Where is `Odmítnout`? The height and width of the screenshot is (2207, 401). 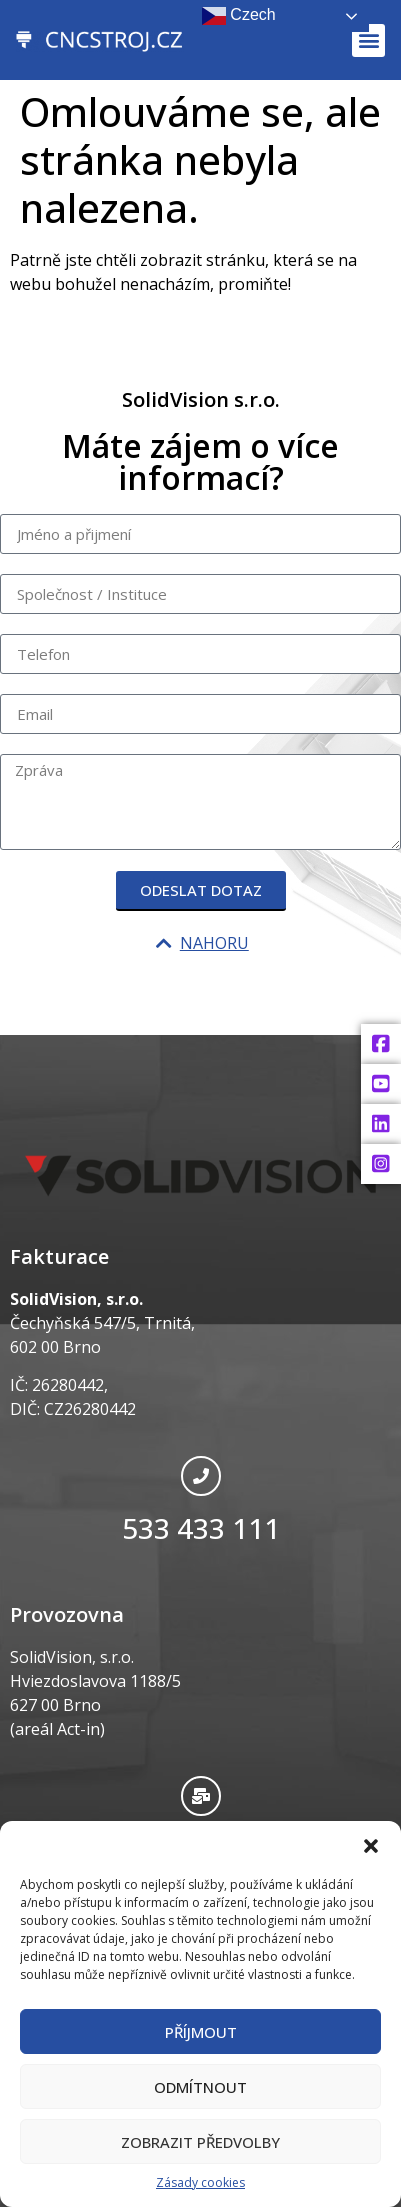
Odmítnout is located at coordinates (200, 2087).